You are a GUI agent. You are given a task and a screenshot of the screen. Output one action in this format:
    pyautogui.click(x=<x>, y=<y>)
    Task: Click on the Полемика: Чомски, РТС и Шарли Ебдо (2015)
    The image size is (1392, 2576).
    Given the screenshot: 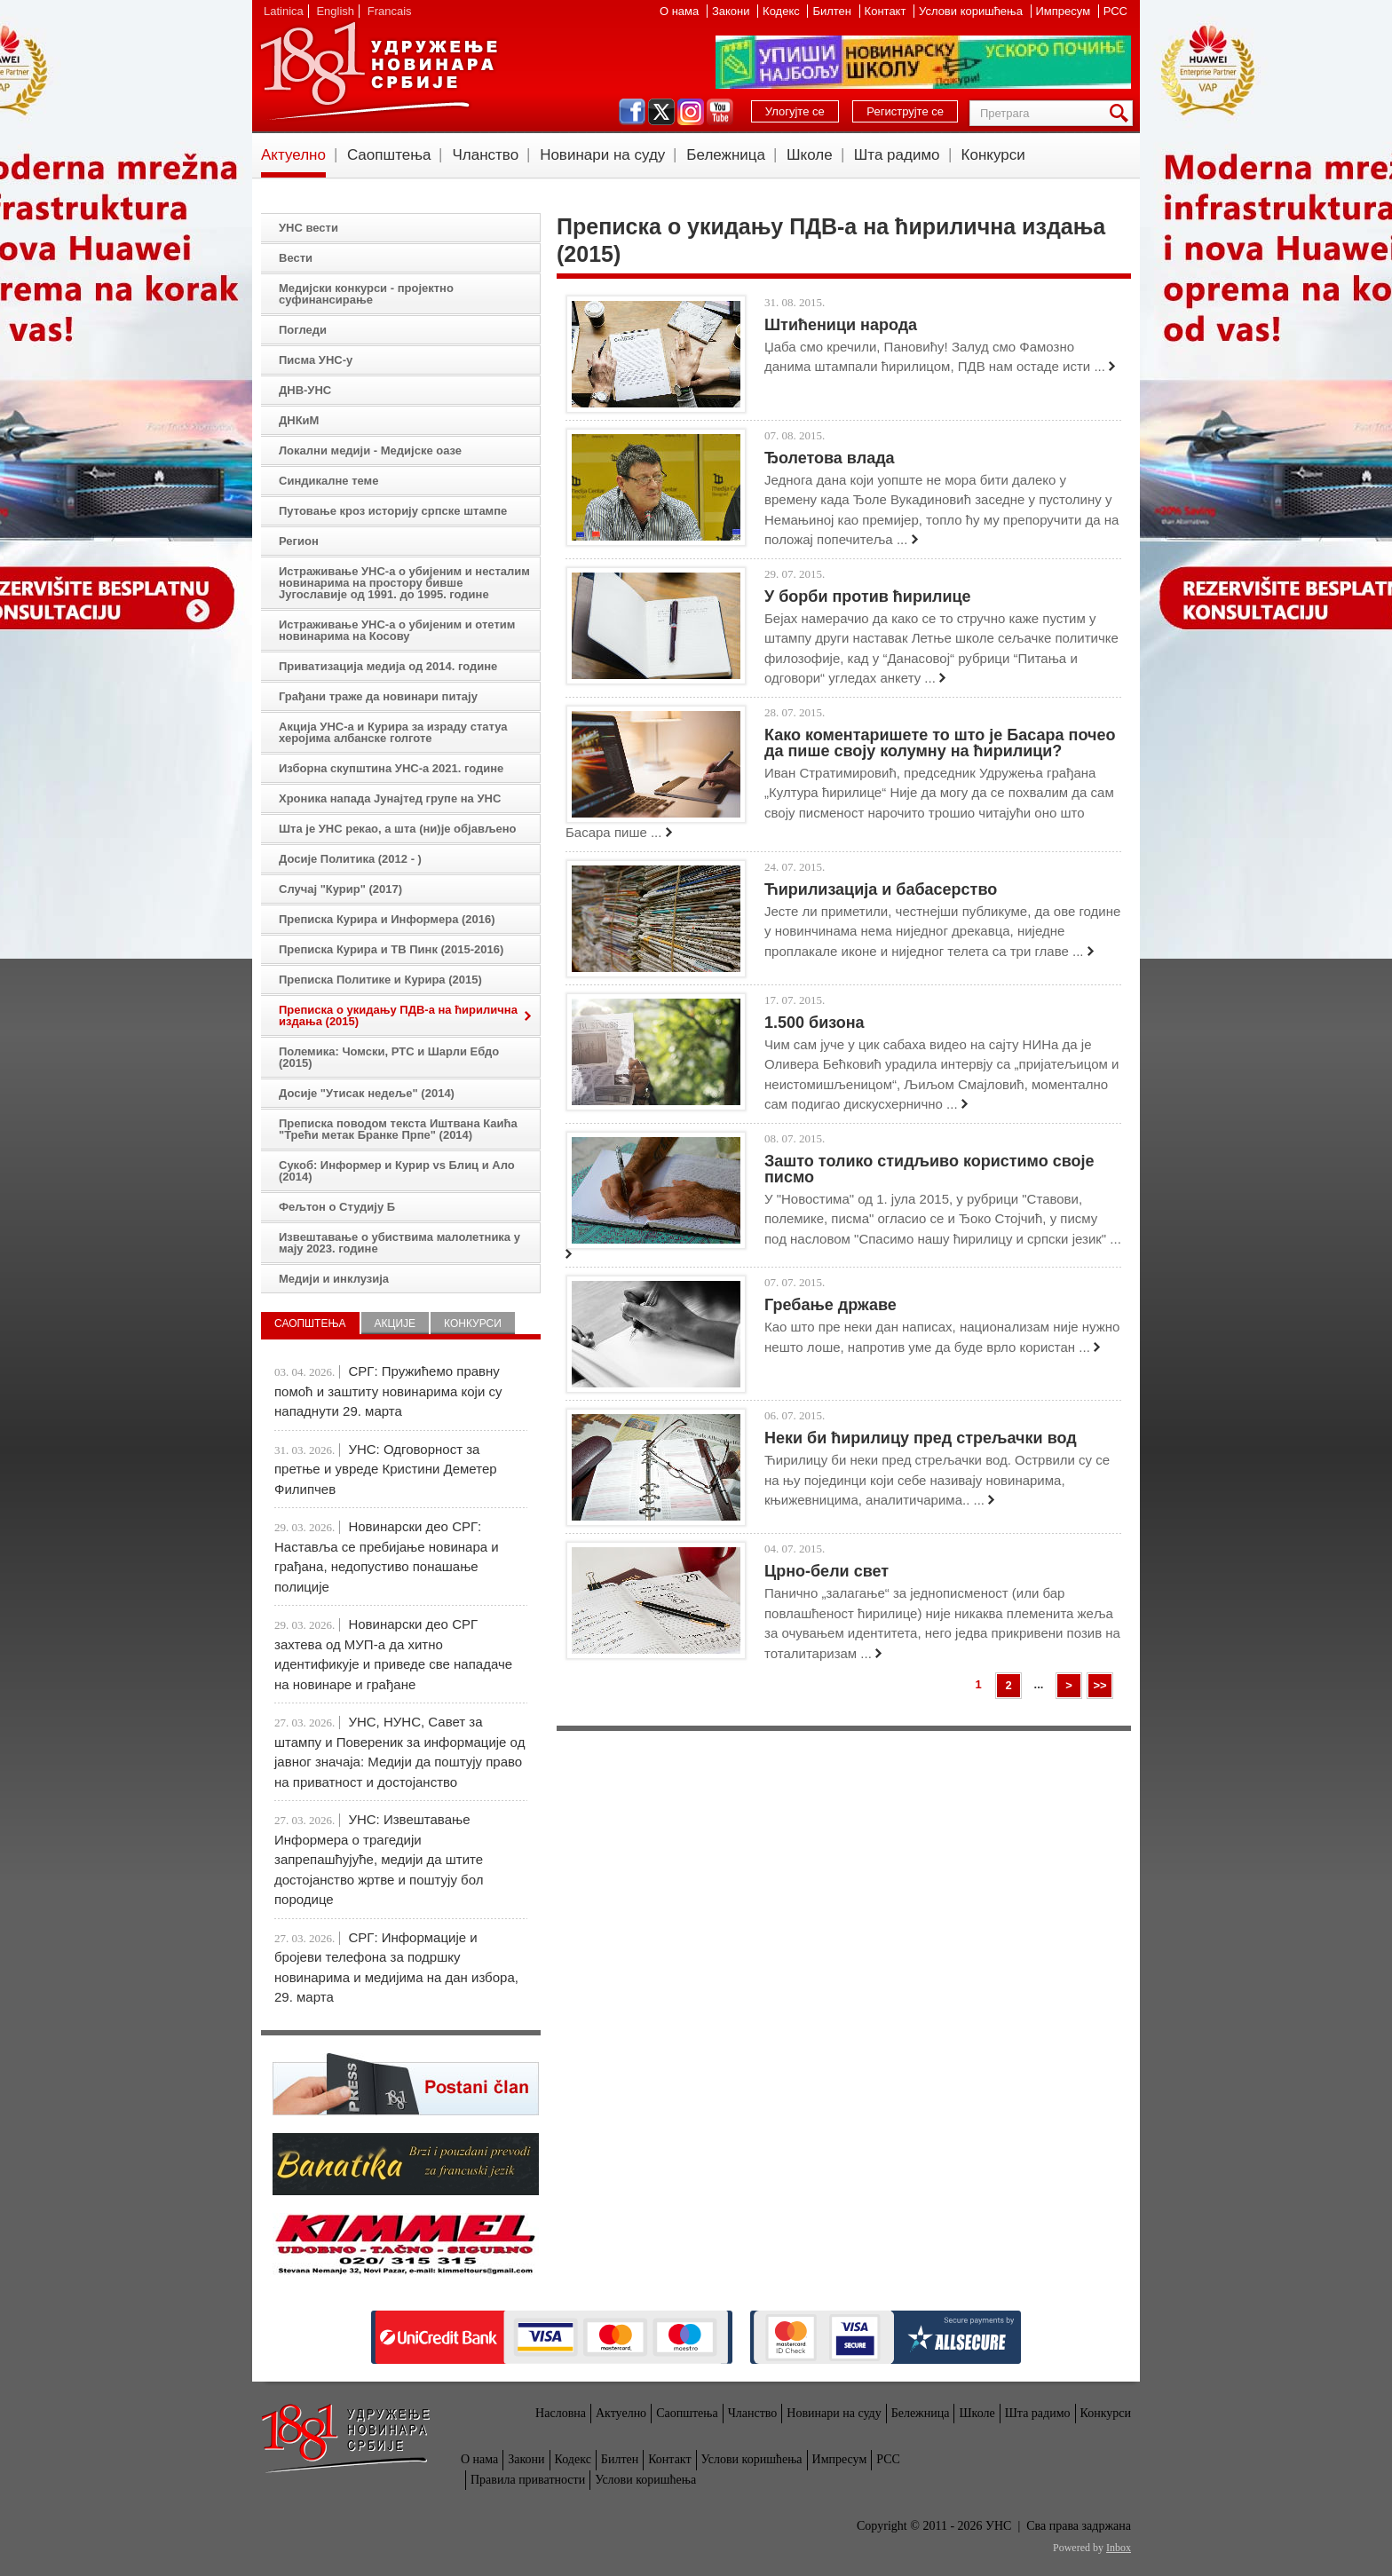 What is the action you would take?
    pyautogui.click(x=389, y=1057)
    